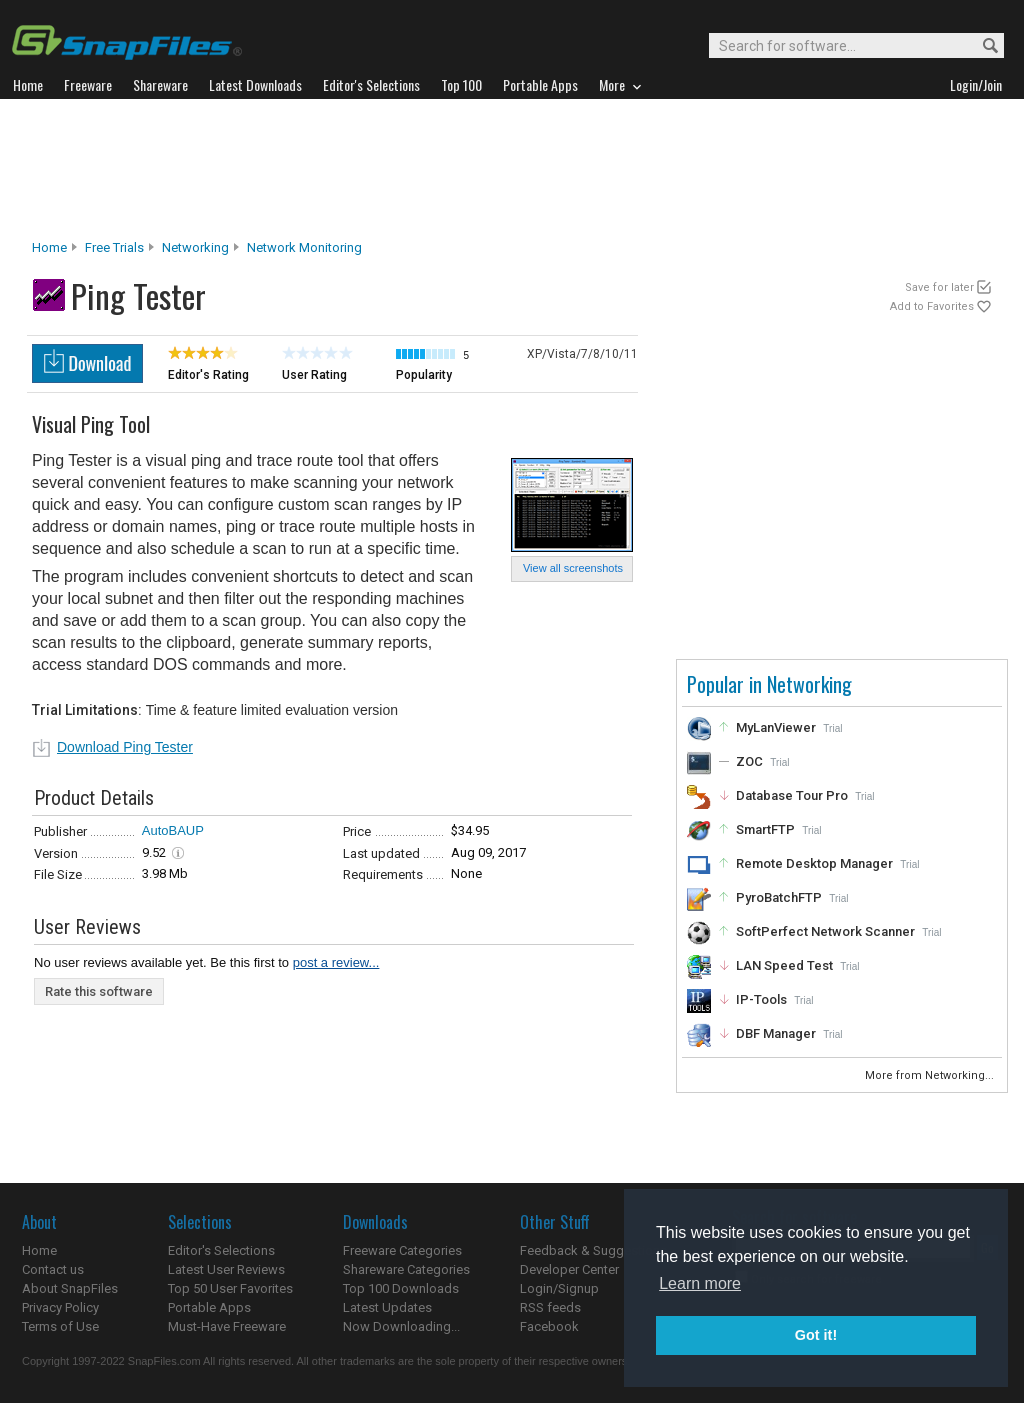 Image resolution: width=1024 pixels, height=1403 pixels. What do you see at coordinates (512, 169) in the screenshot?
I see `[Advertisement]` at bounding box center [512, 169].